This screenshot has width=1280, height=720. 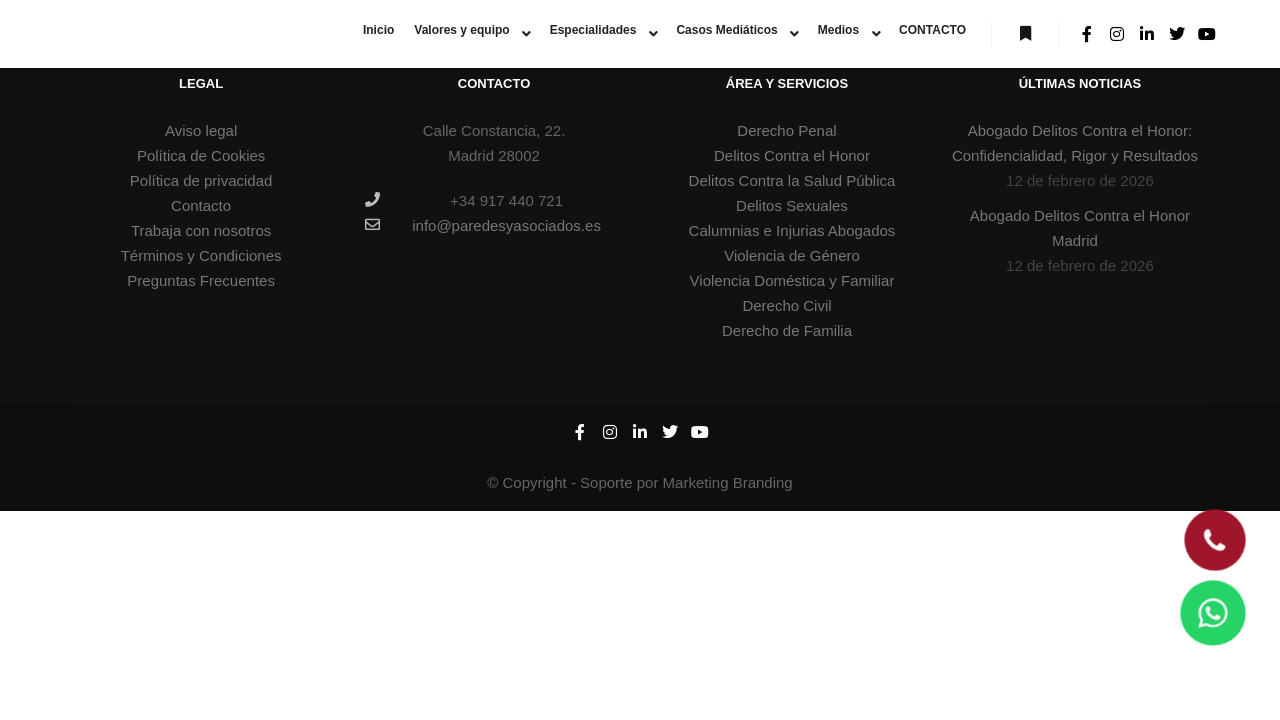 What do you see at coordinates (201, 230) in the screenshot?
I see `Trabaja con nosotros` at bounding box center [201, 230].